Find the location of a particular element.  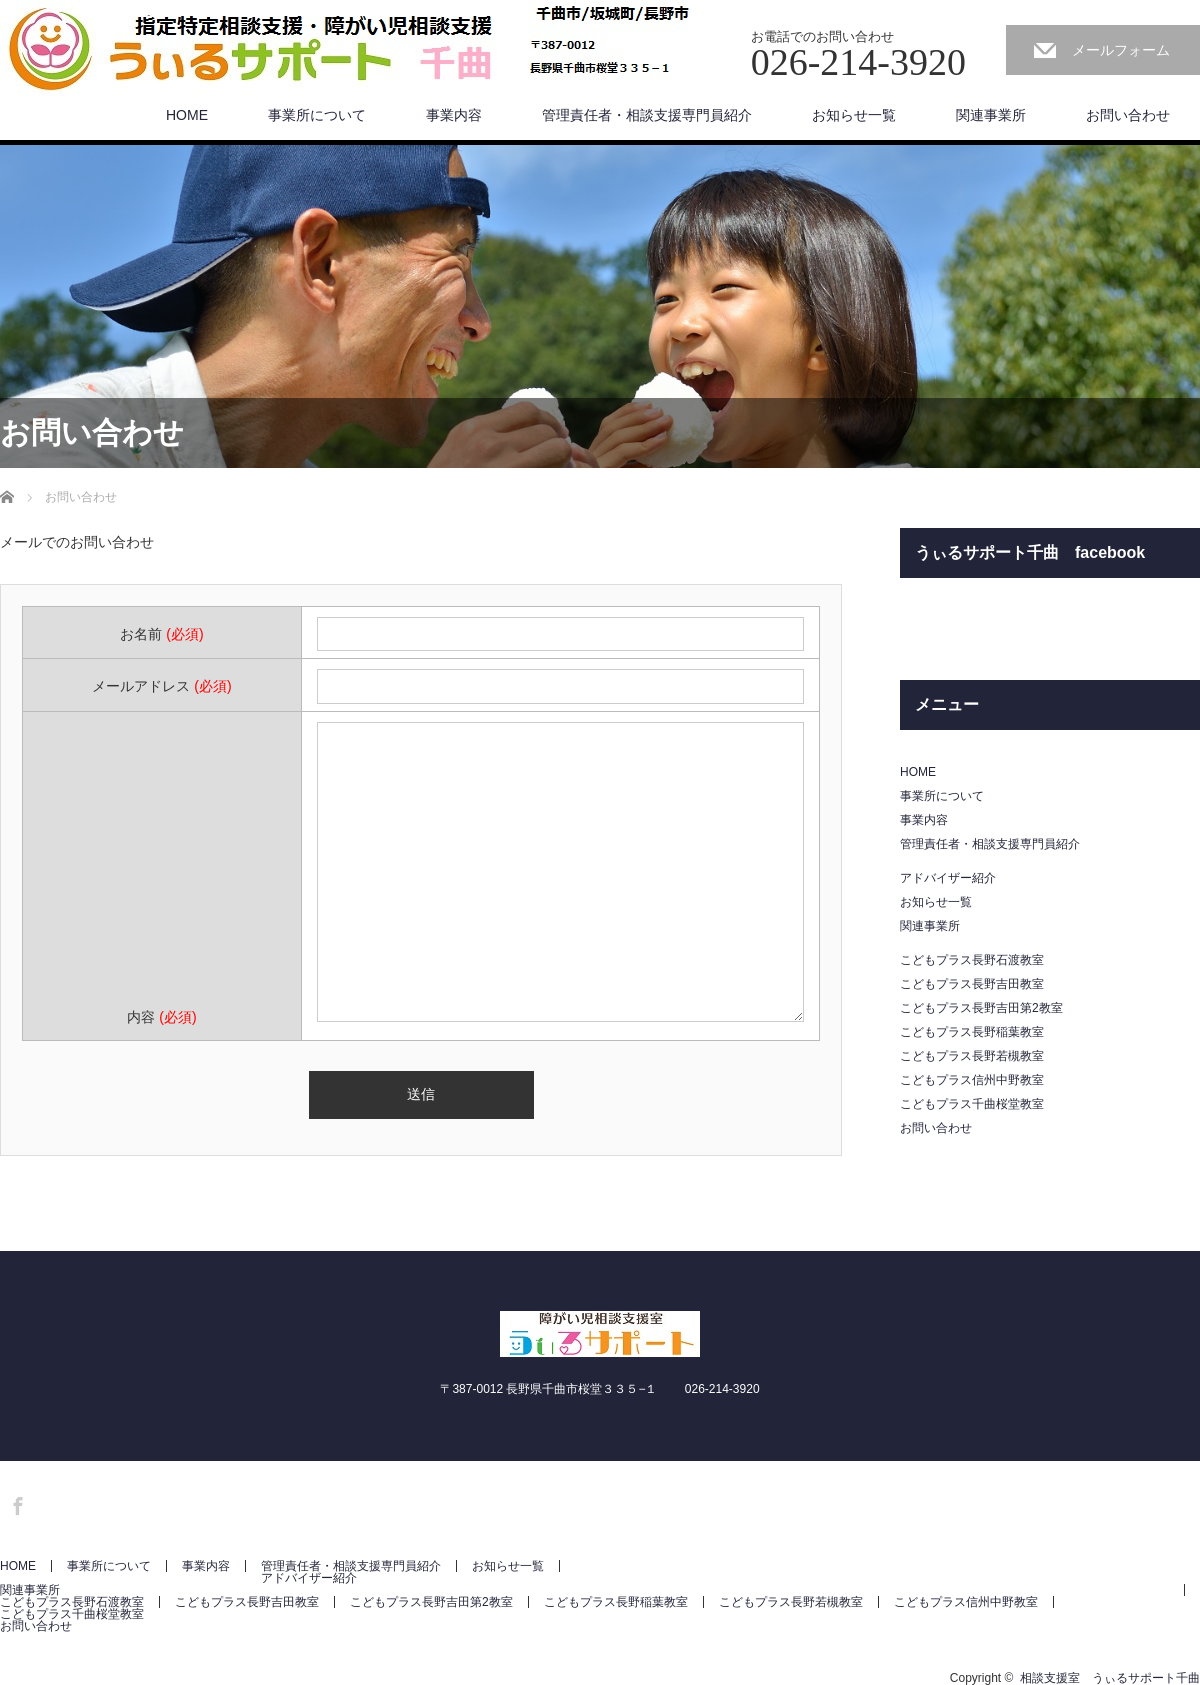

関連事業所 is located at coordinates (991, 115).